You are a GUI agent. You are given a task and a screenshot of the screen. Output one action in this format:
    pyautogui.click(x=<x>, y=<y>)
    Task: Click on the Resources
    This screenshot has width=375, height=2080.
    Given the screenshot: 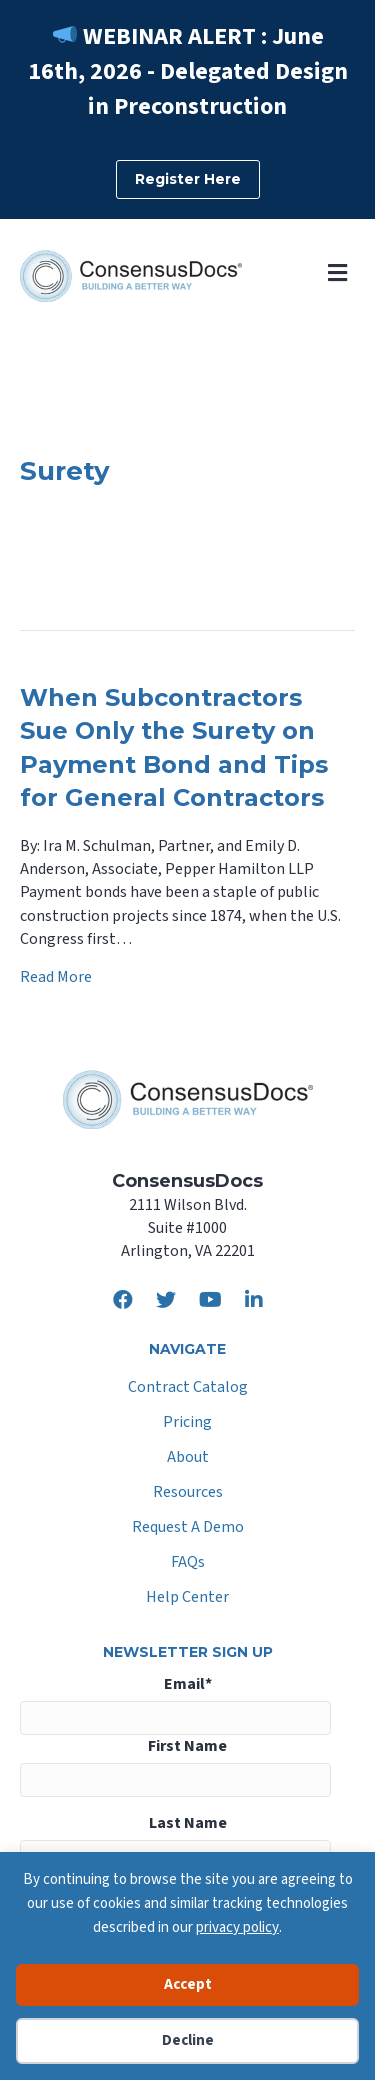 What is the action you would take?
    pyautogui.click(x=188, y=1493)
    